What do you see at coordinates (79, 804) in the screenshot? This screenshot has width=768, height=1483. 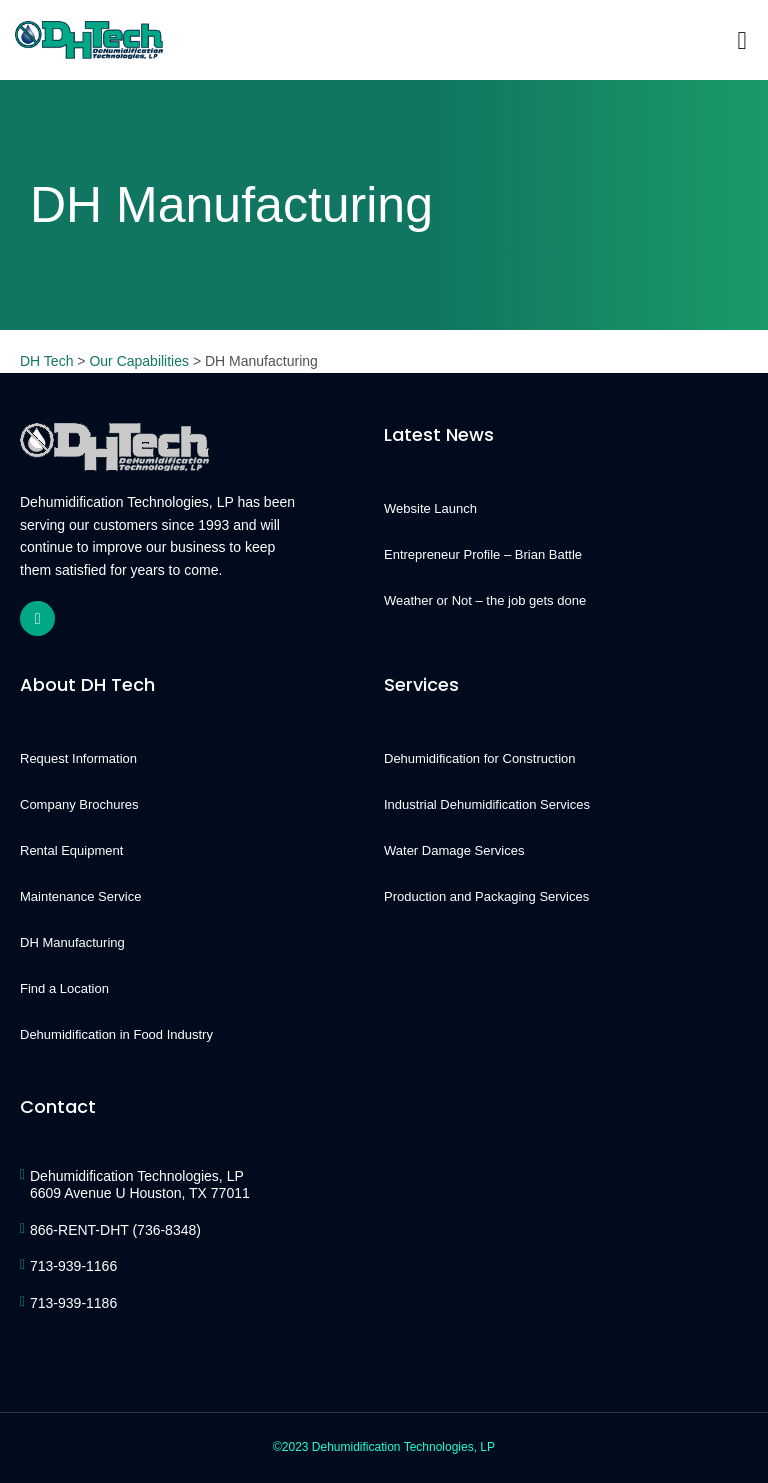 I see `Company Brochures` at bounding box center [79, 804].